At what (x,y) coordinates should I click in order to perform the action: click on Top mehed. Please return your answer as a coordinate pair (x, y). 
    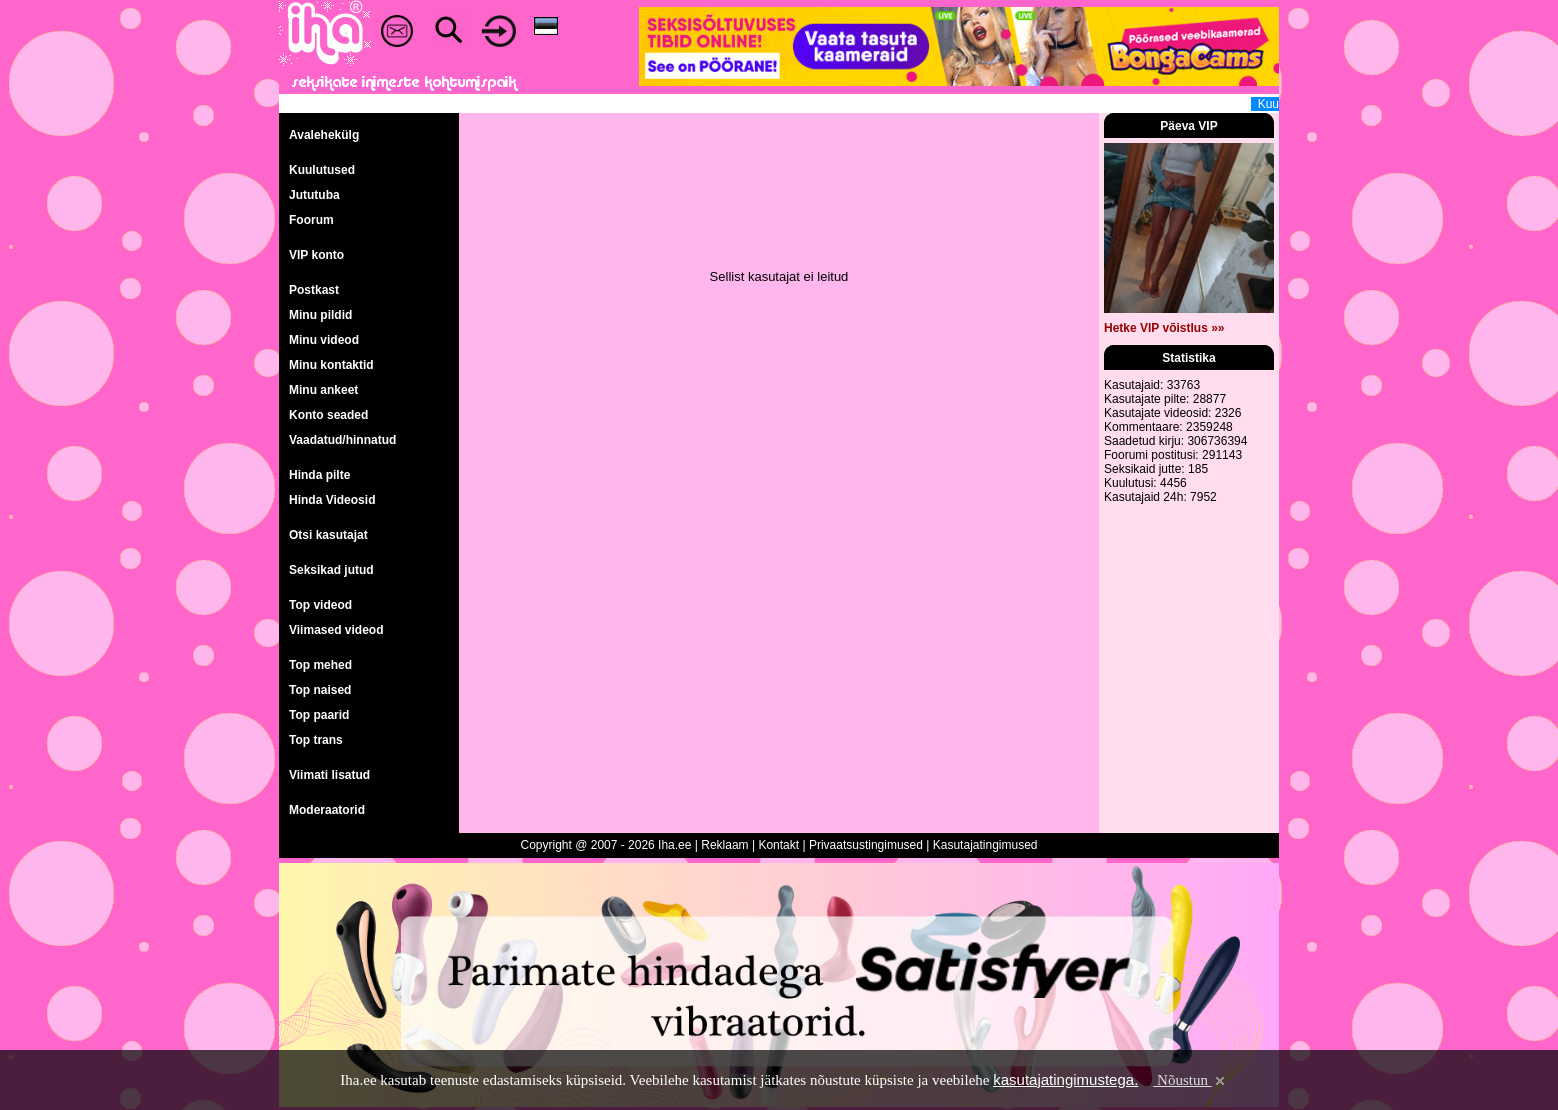
    Looking at the image, I should click on (320, 665).